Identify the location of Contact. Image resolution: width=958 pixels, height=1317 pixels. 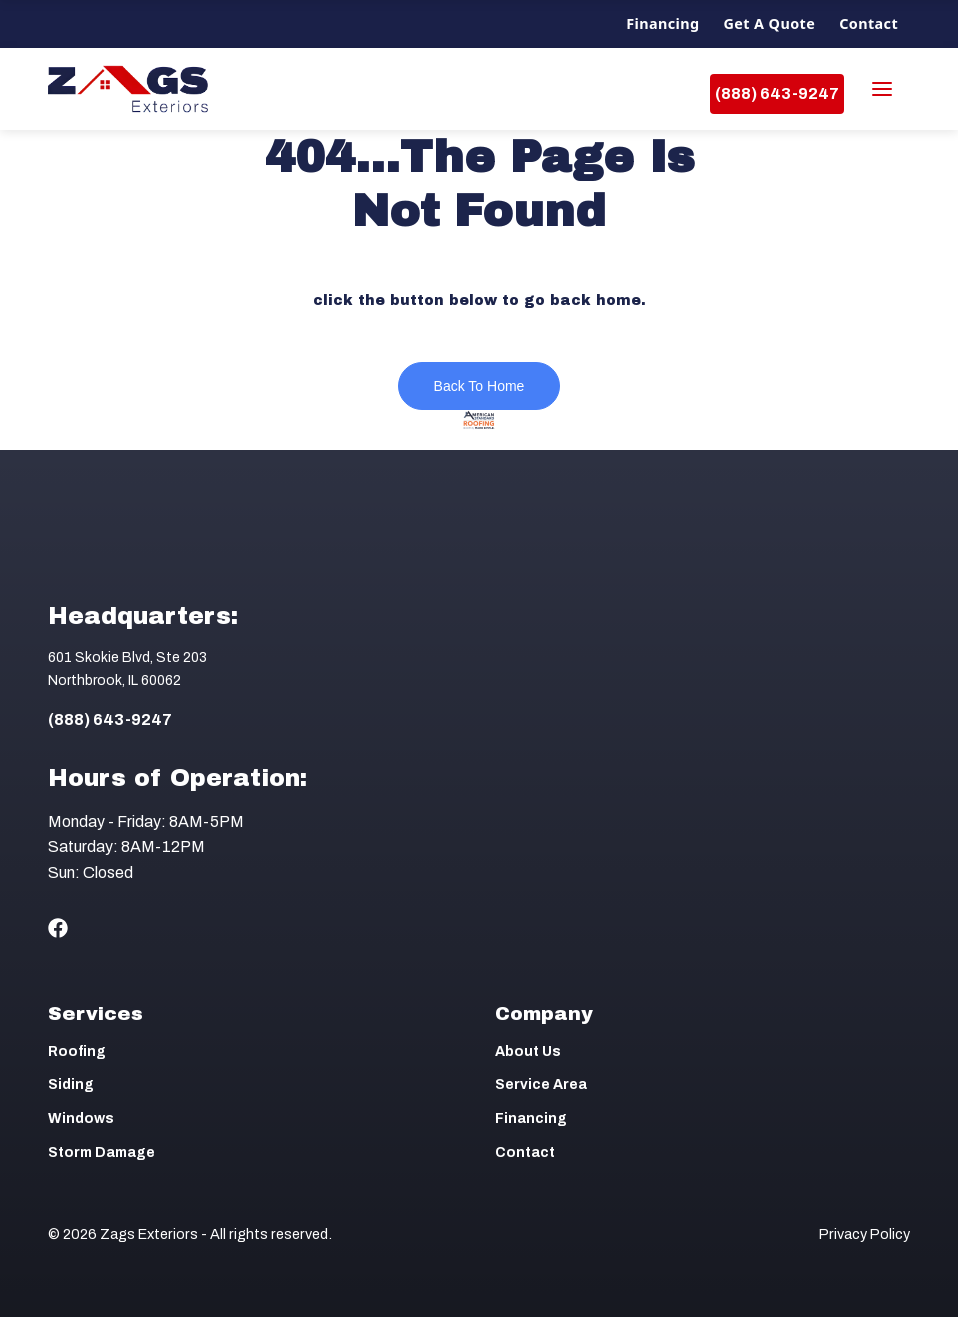
(868, 23).